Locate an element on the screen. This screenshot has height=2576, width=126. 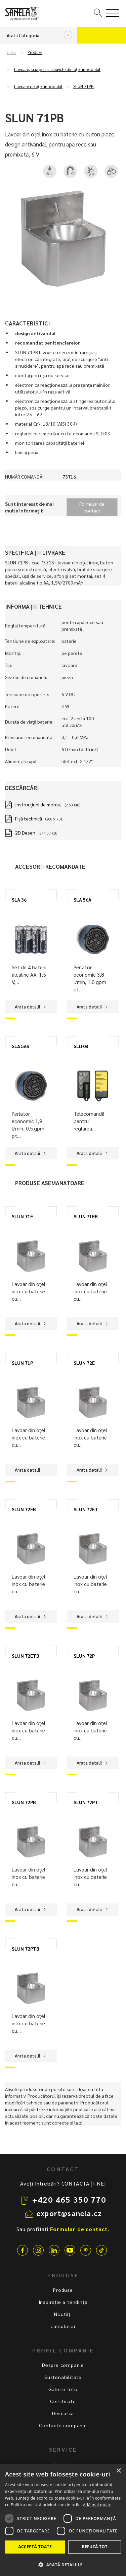
SLUN 72PT is located at coordinates (86, 1802).